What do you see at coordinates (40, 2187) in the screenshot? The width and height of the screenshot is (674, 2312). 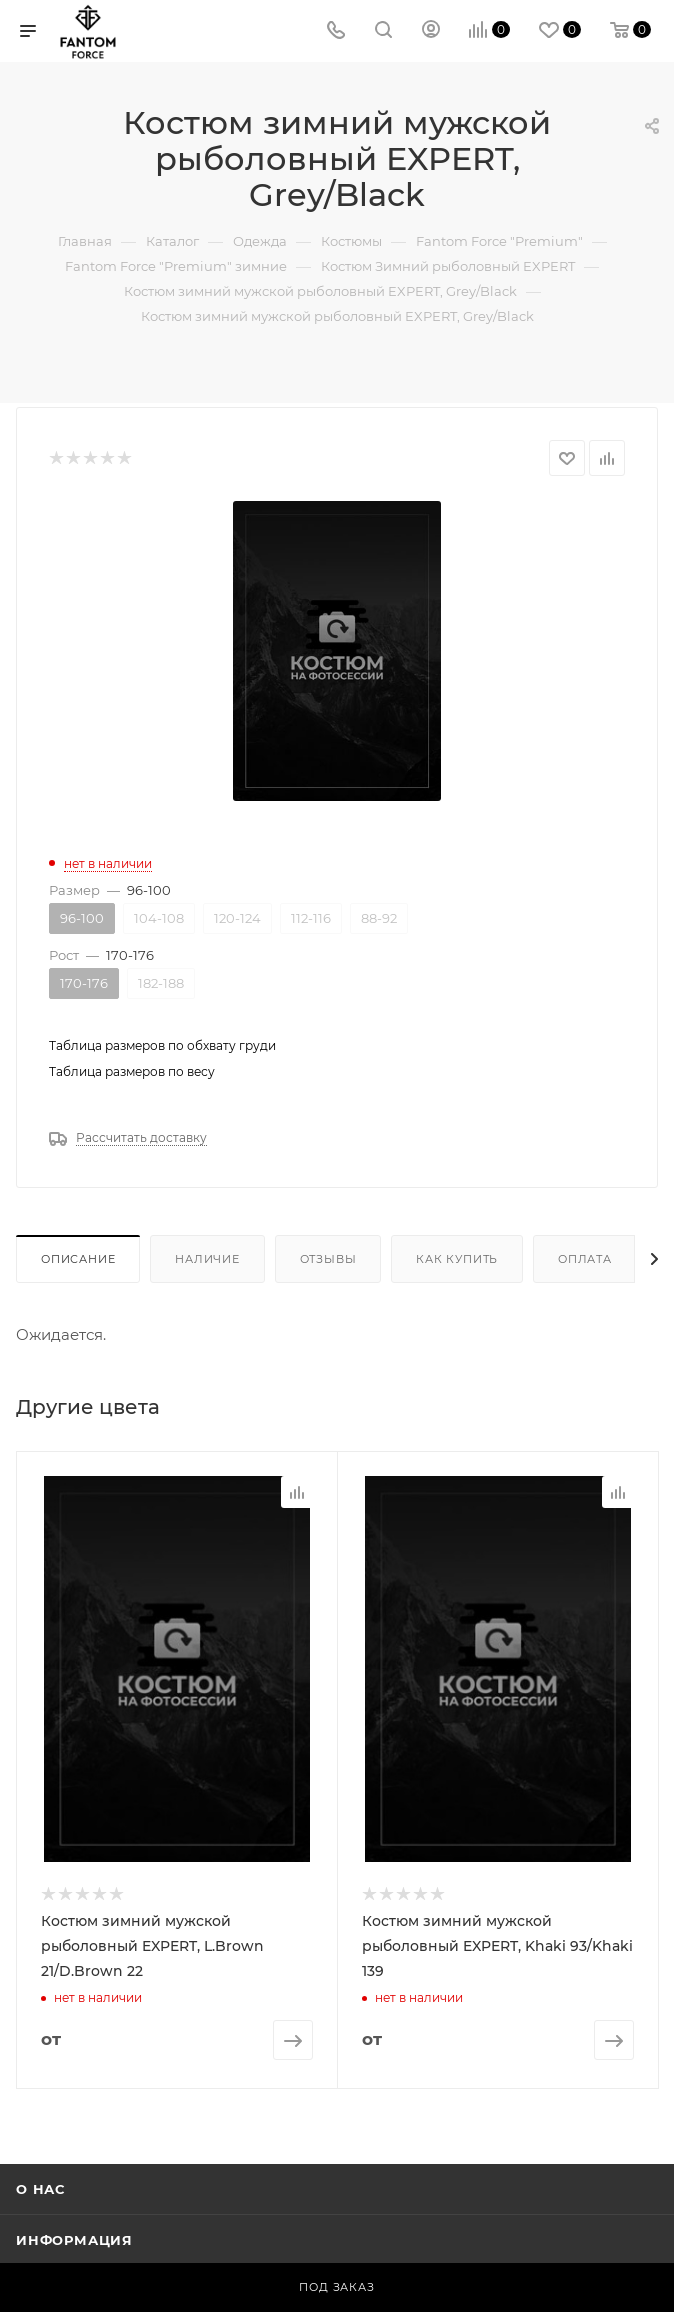 I see `О нас` at bounding box center [40, 2187].